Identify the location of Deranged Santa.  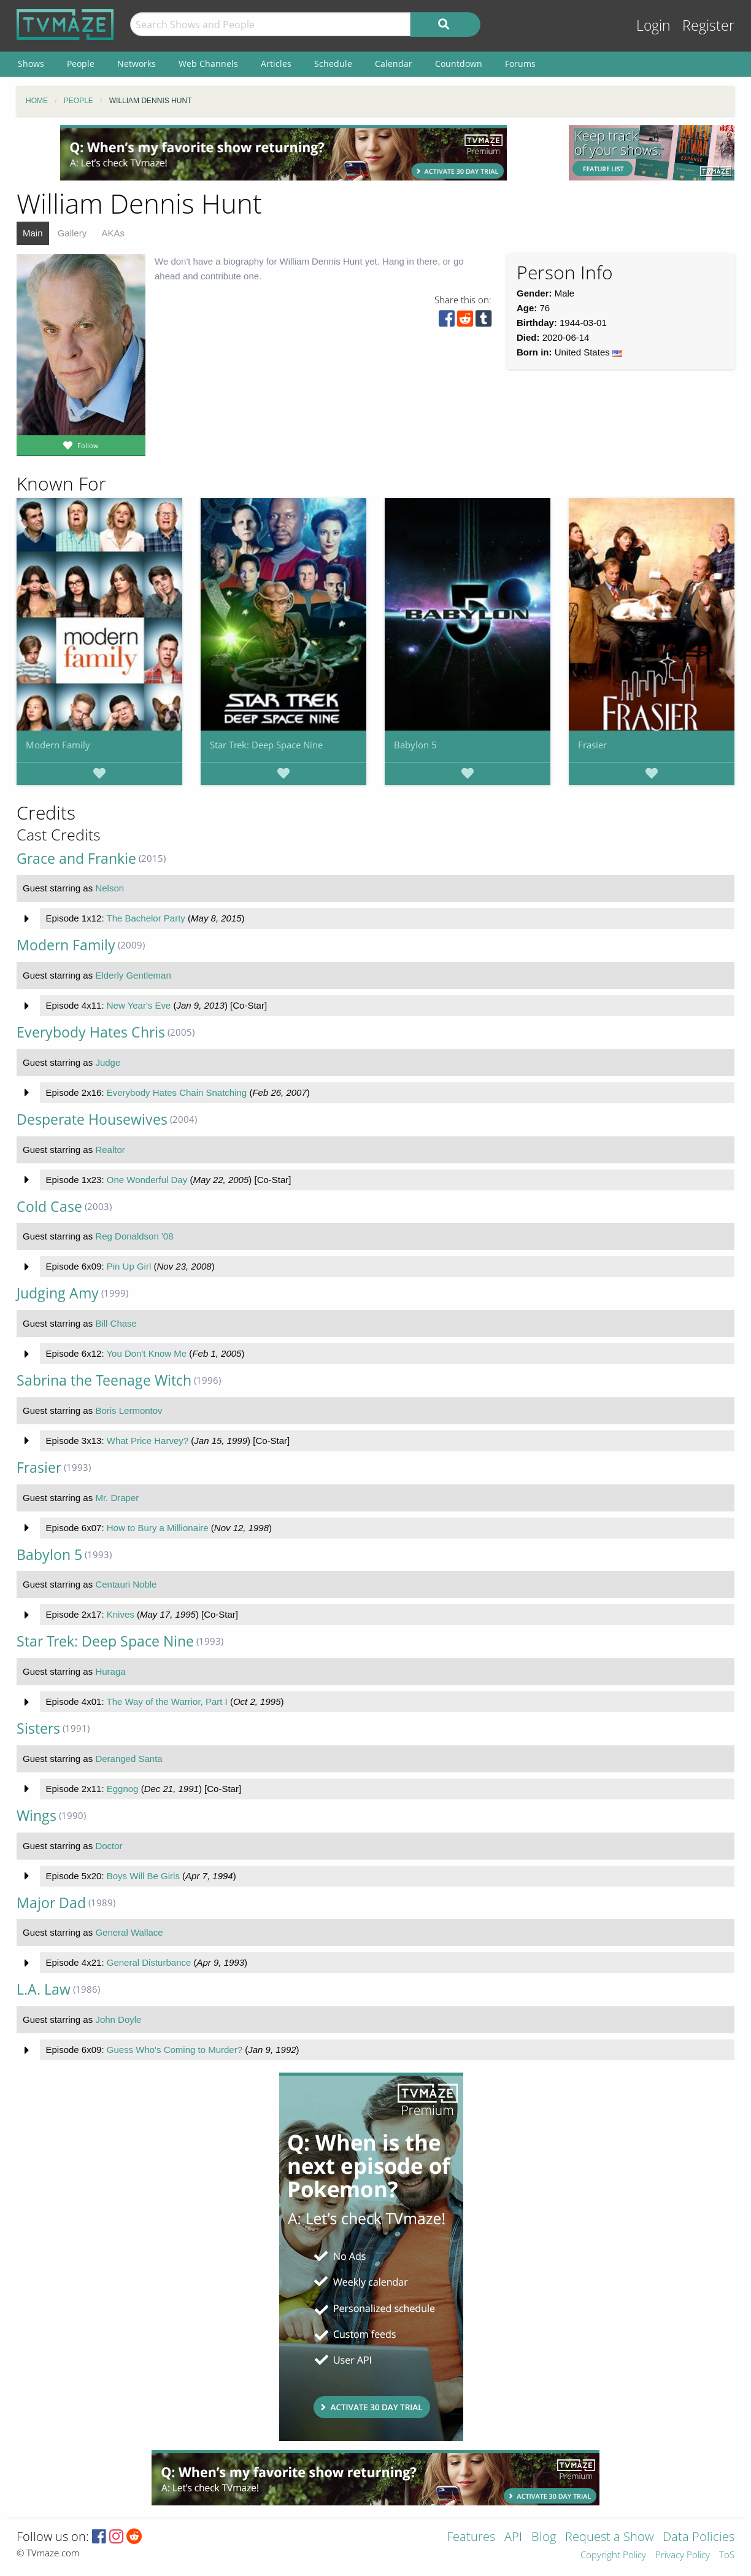
(128, 1758).